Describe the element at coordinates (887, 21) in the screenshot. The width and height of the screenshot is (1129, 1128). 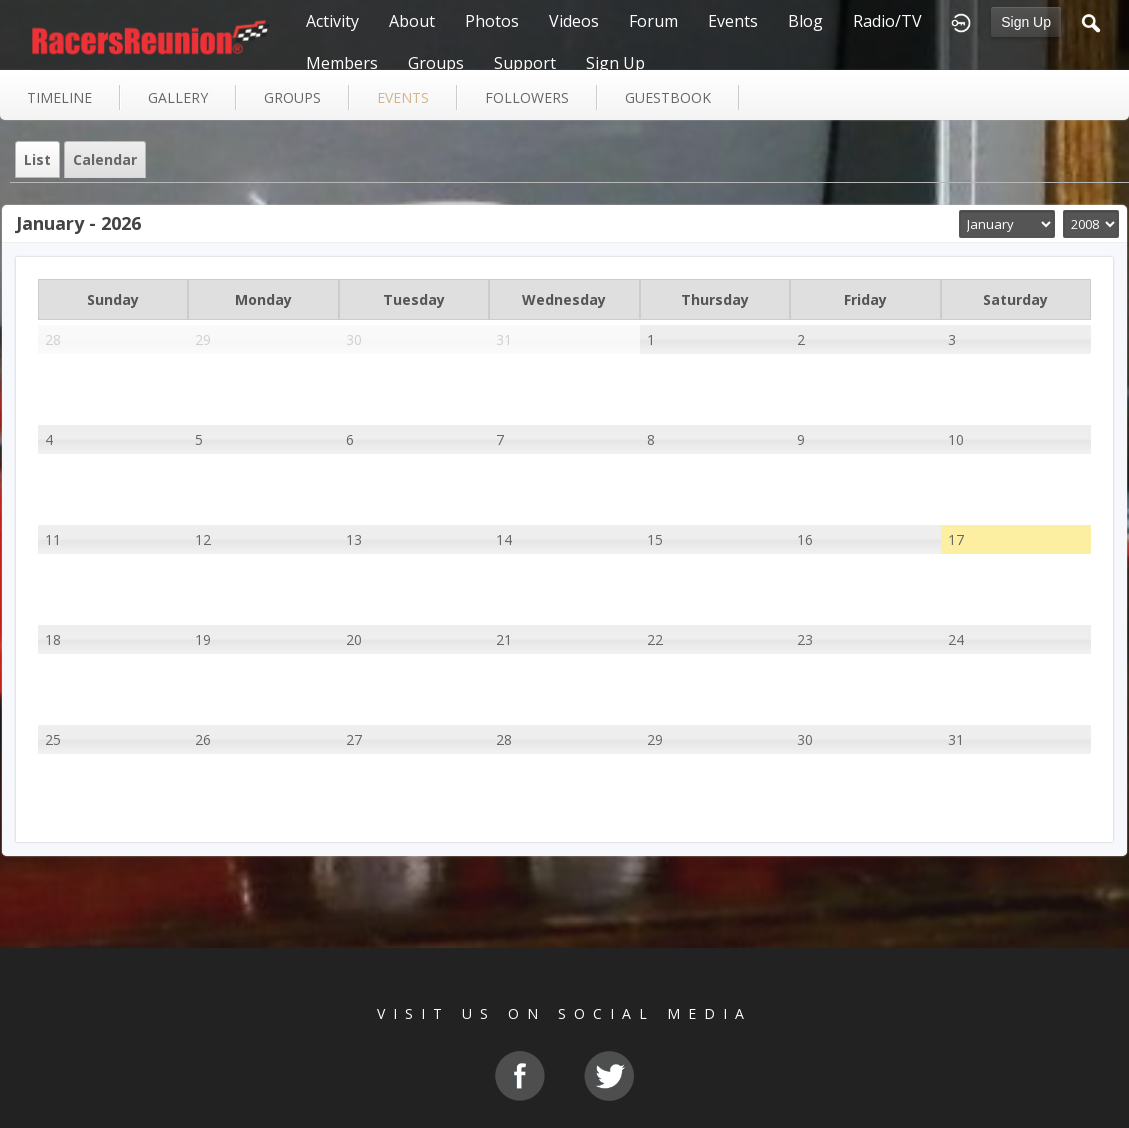
I see `Radio/TV` at that location.